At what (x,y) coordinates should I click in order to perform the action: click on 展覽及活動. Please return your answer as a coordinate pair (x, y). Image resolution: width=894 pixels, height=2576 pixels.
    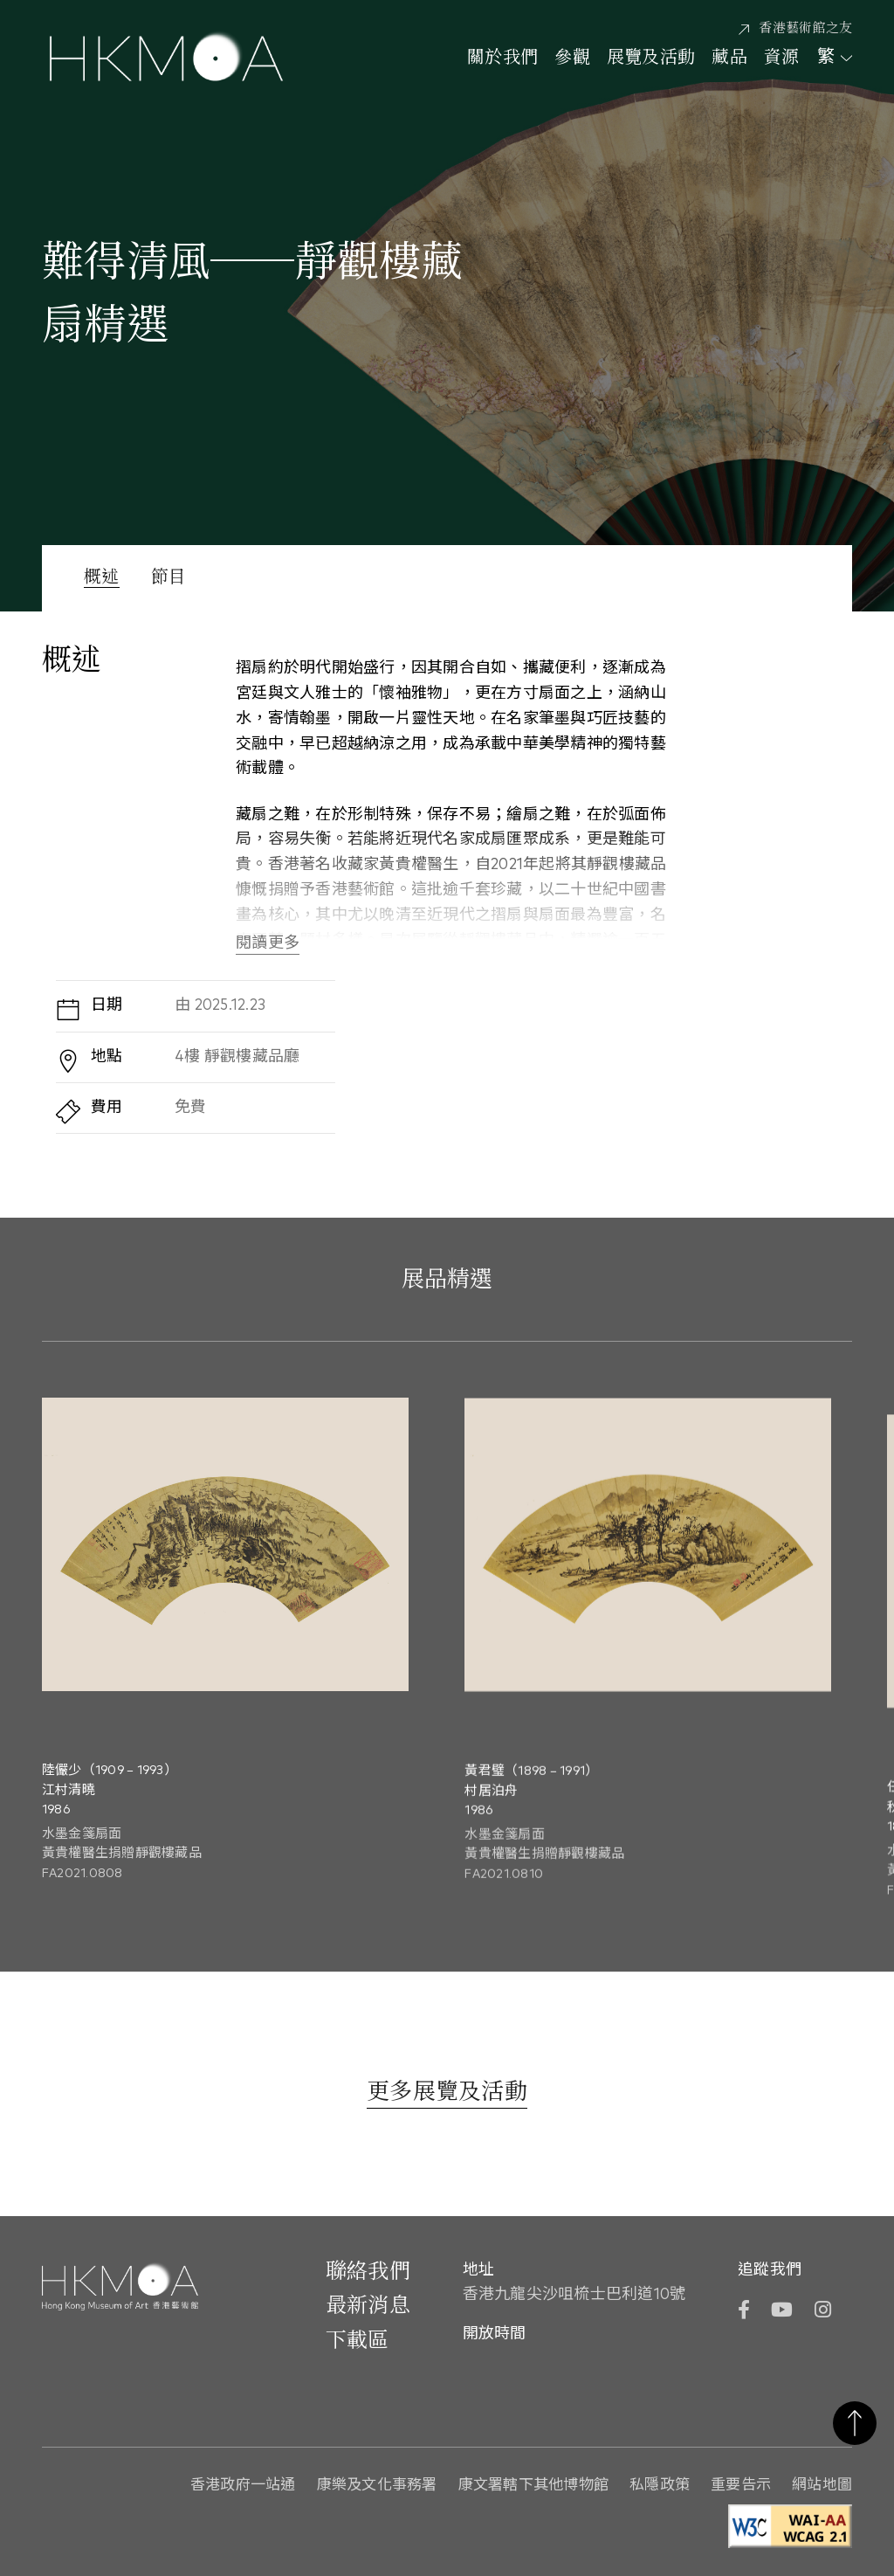
    Looking at the image, I should click on (651, 58).